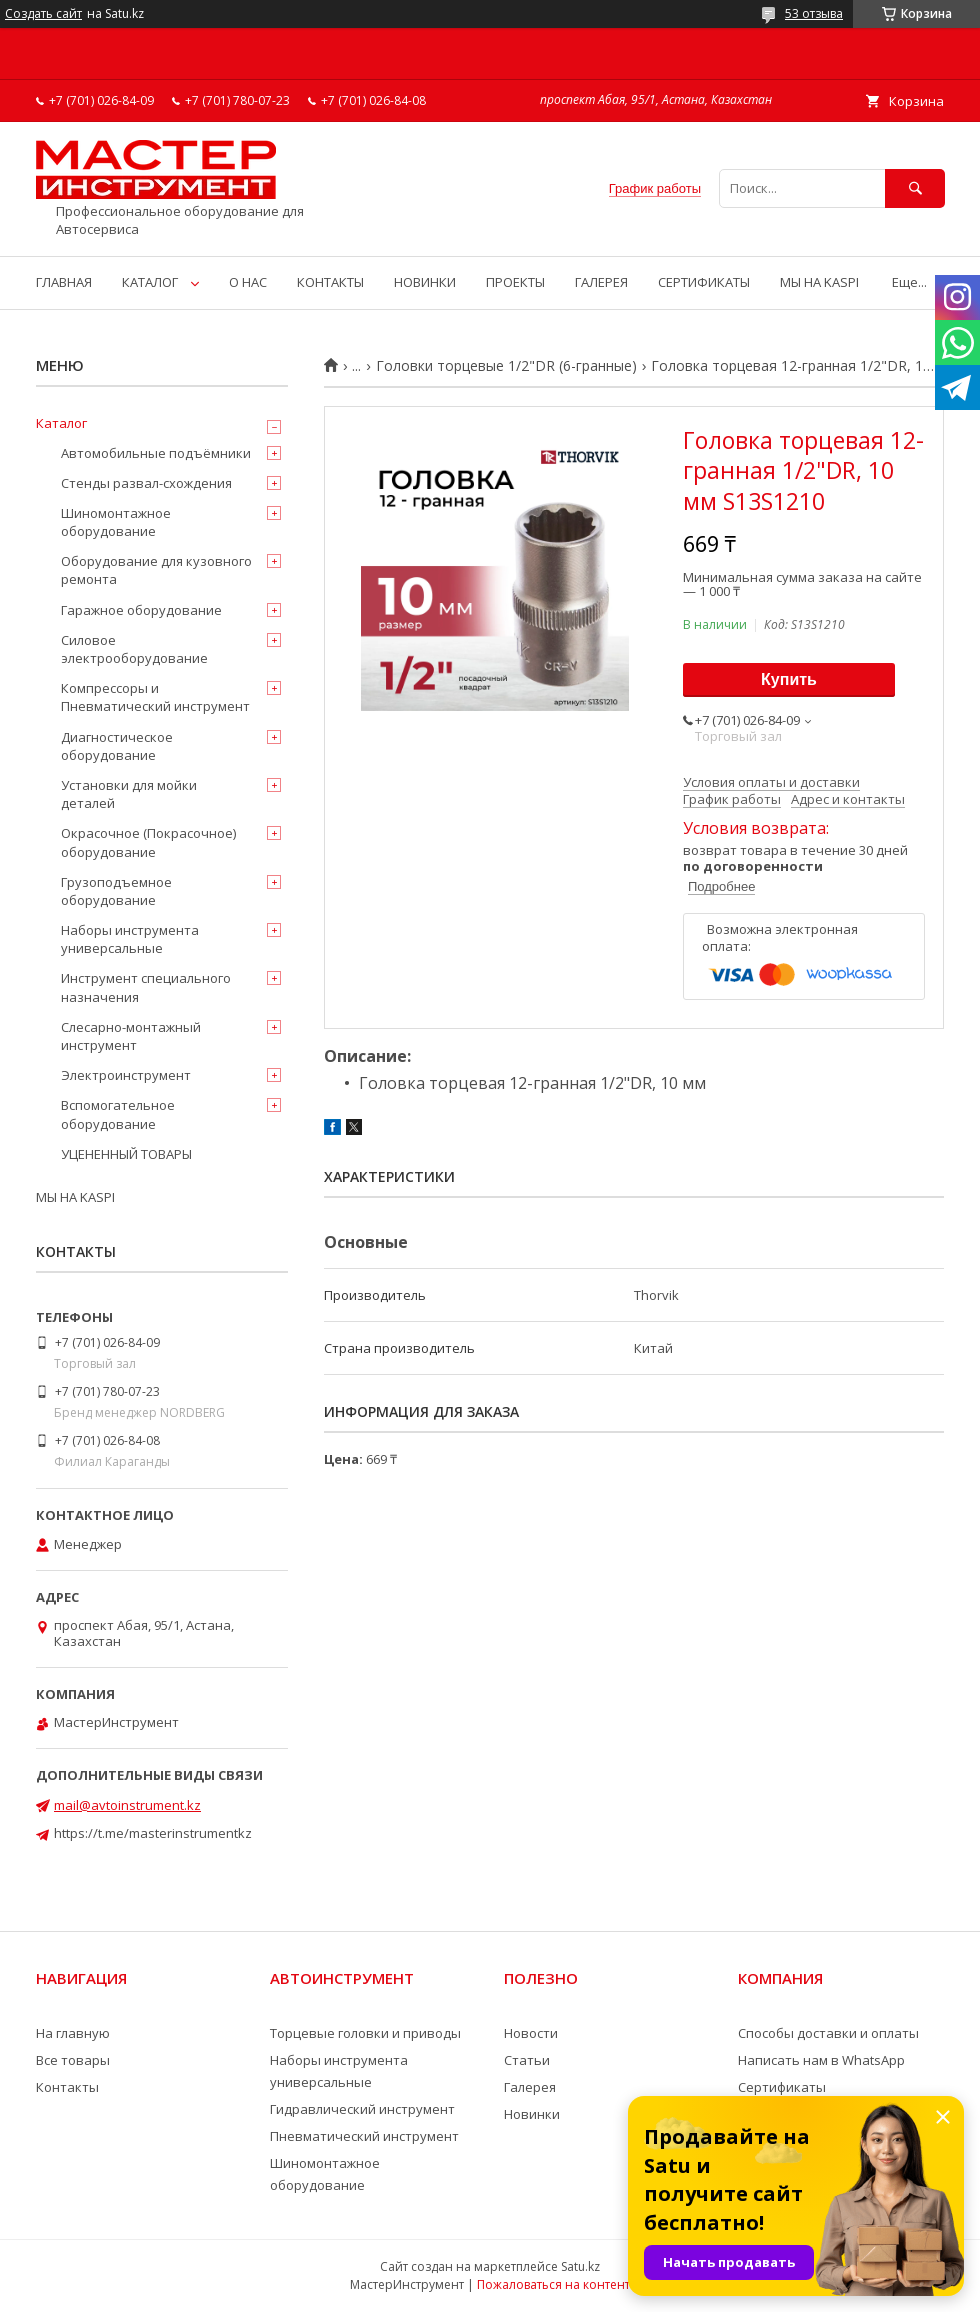 The width and height of the screenshot is (980, 2312). I want to click on Электроинструмент, so click(126, 1075).